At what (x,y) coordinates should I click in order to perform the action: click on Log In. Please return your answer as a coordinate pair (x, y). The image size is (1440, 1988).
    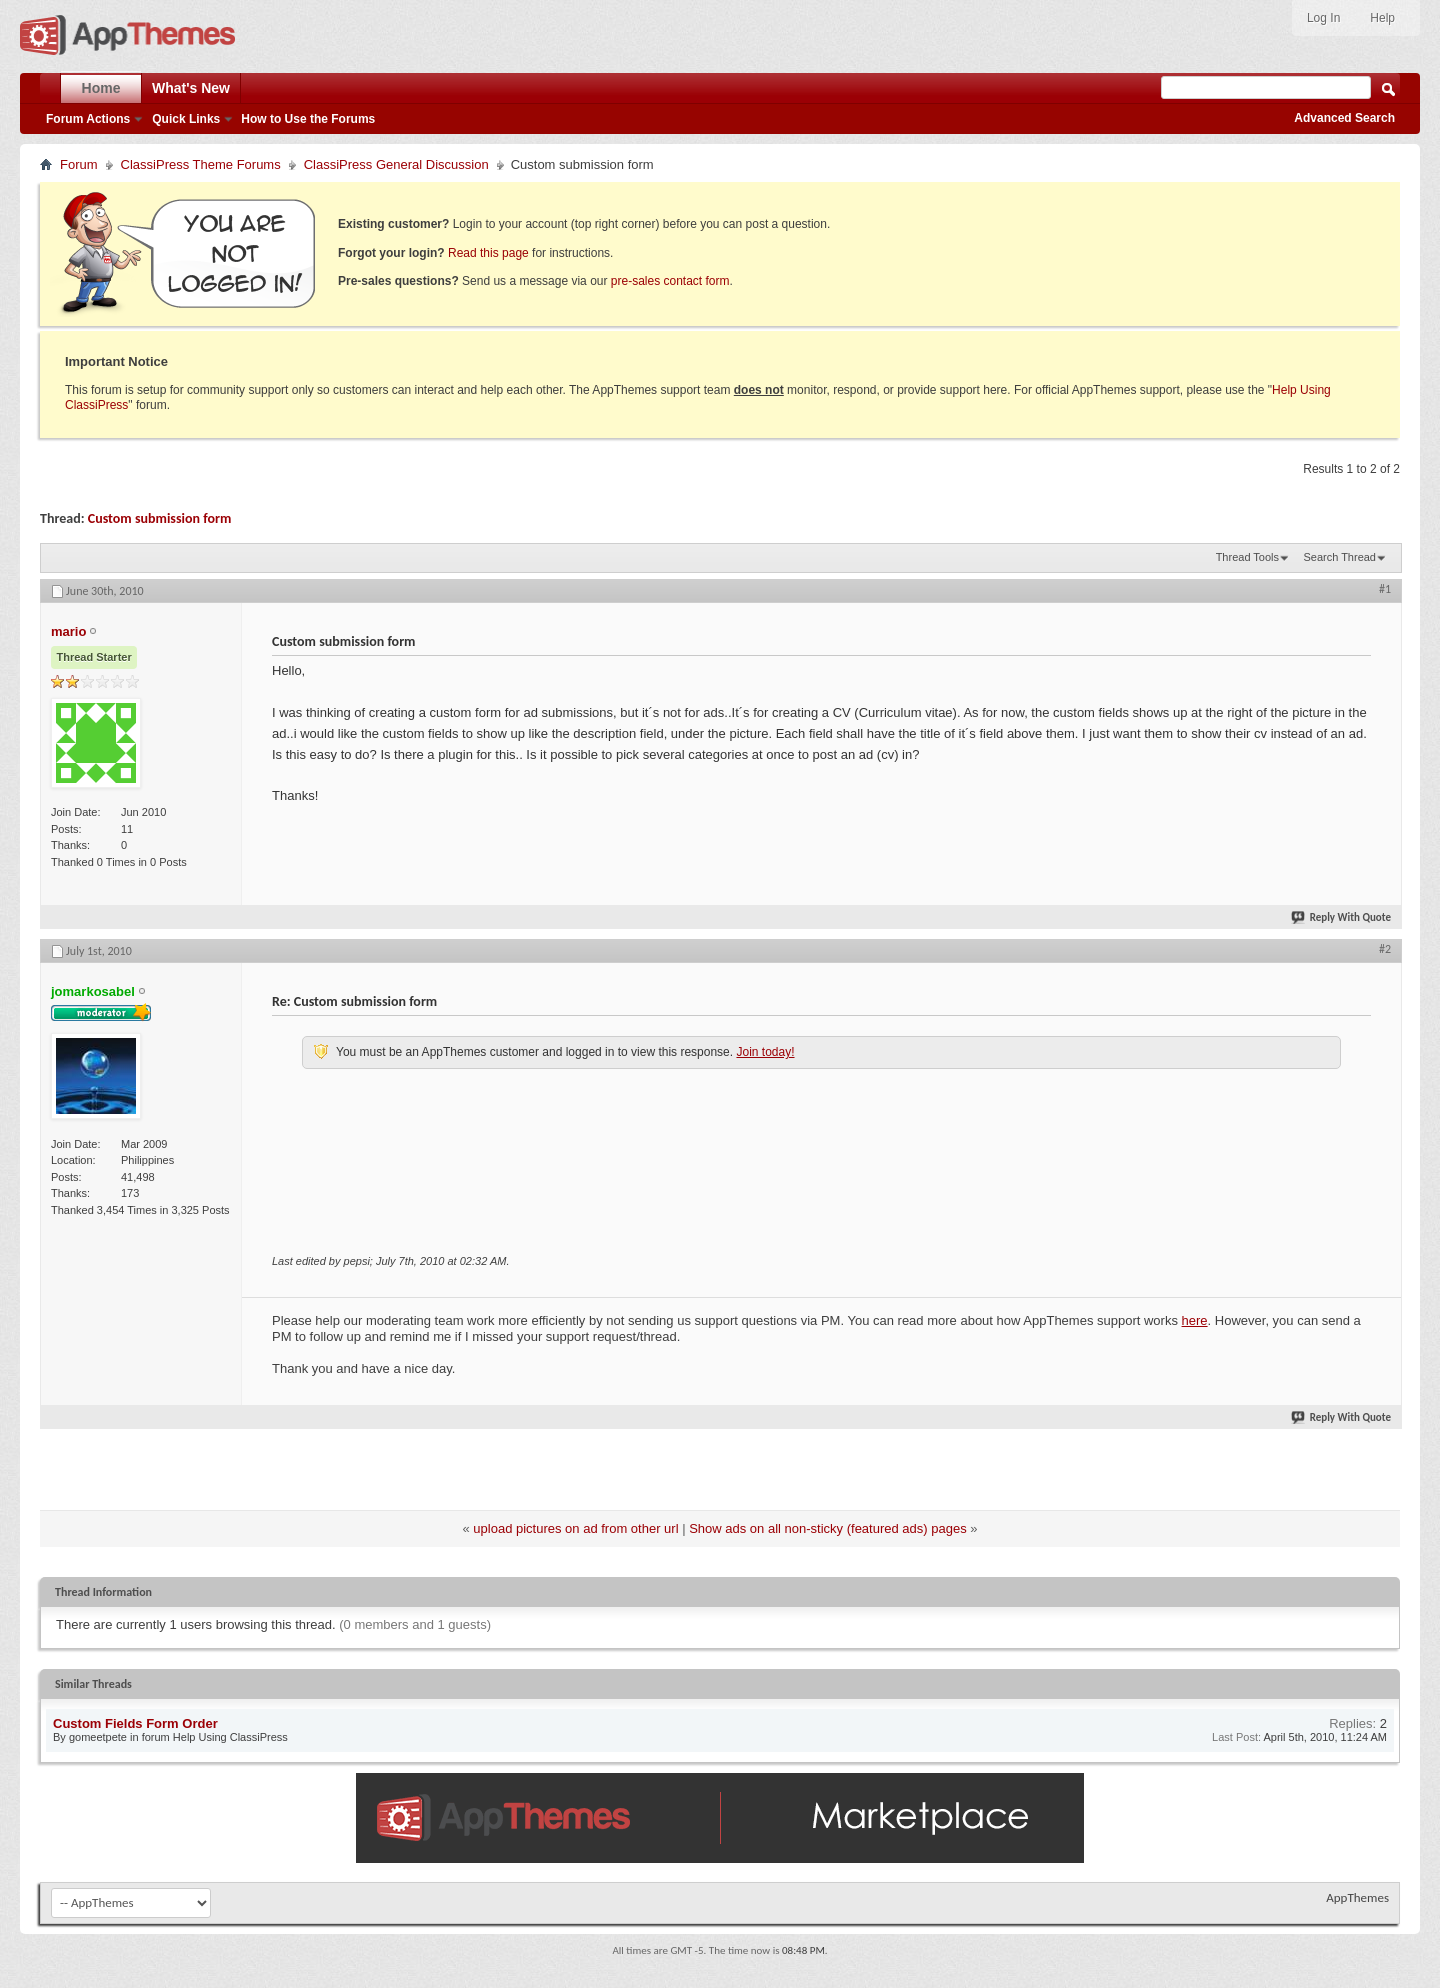
    Looking at the image, I should click on (1323, 18).